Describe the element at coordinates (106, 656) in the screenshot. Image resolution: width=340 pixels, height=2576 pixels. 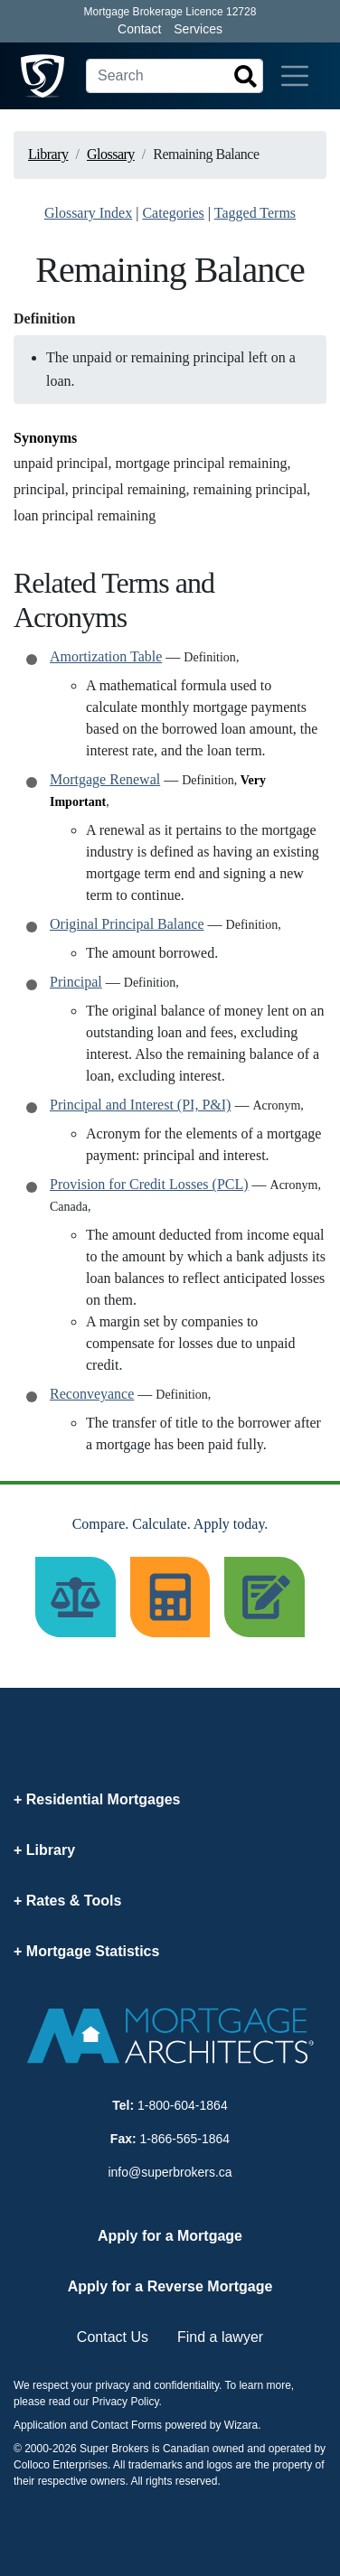
I see `Amortization Table` at that location.